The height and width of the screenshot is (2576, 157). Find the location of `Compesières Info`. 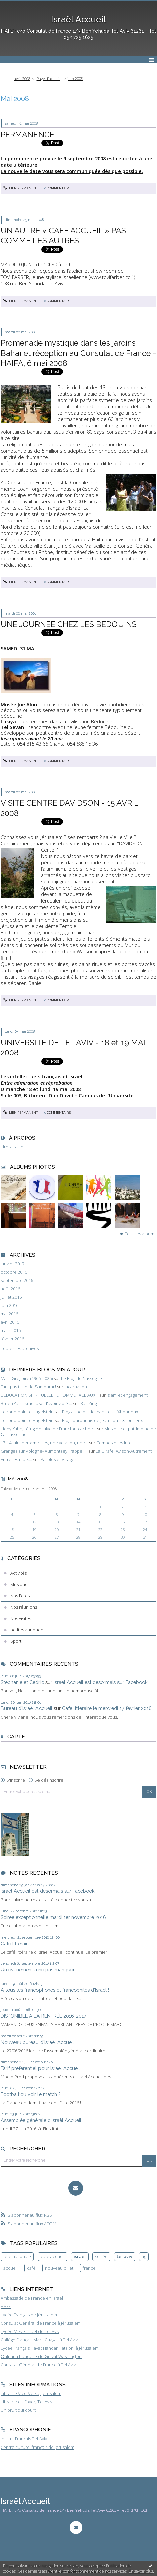

Compesières Info is located at coordinates (114, 1443).